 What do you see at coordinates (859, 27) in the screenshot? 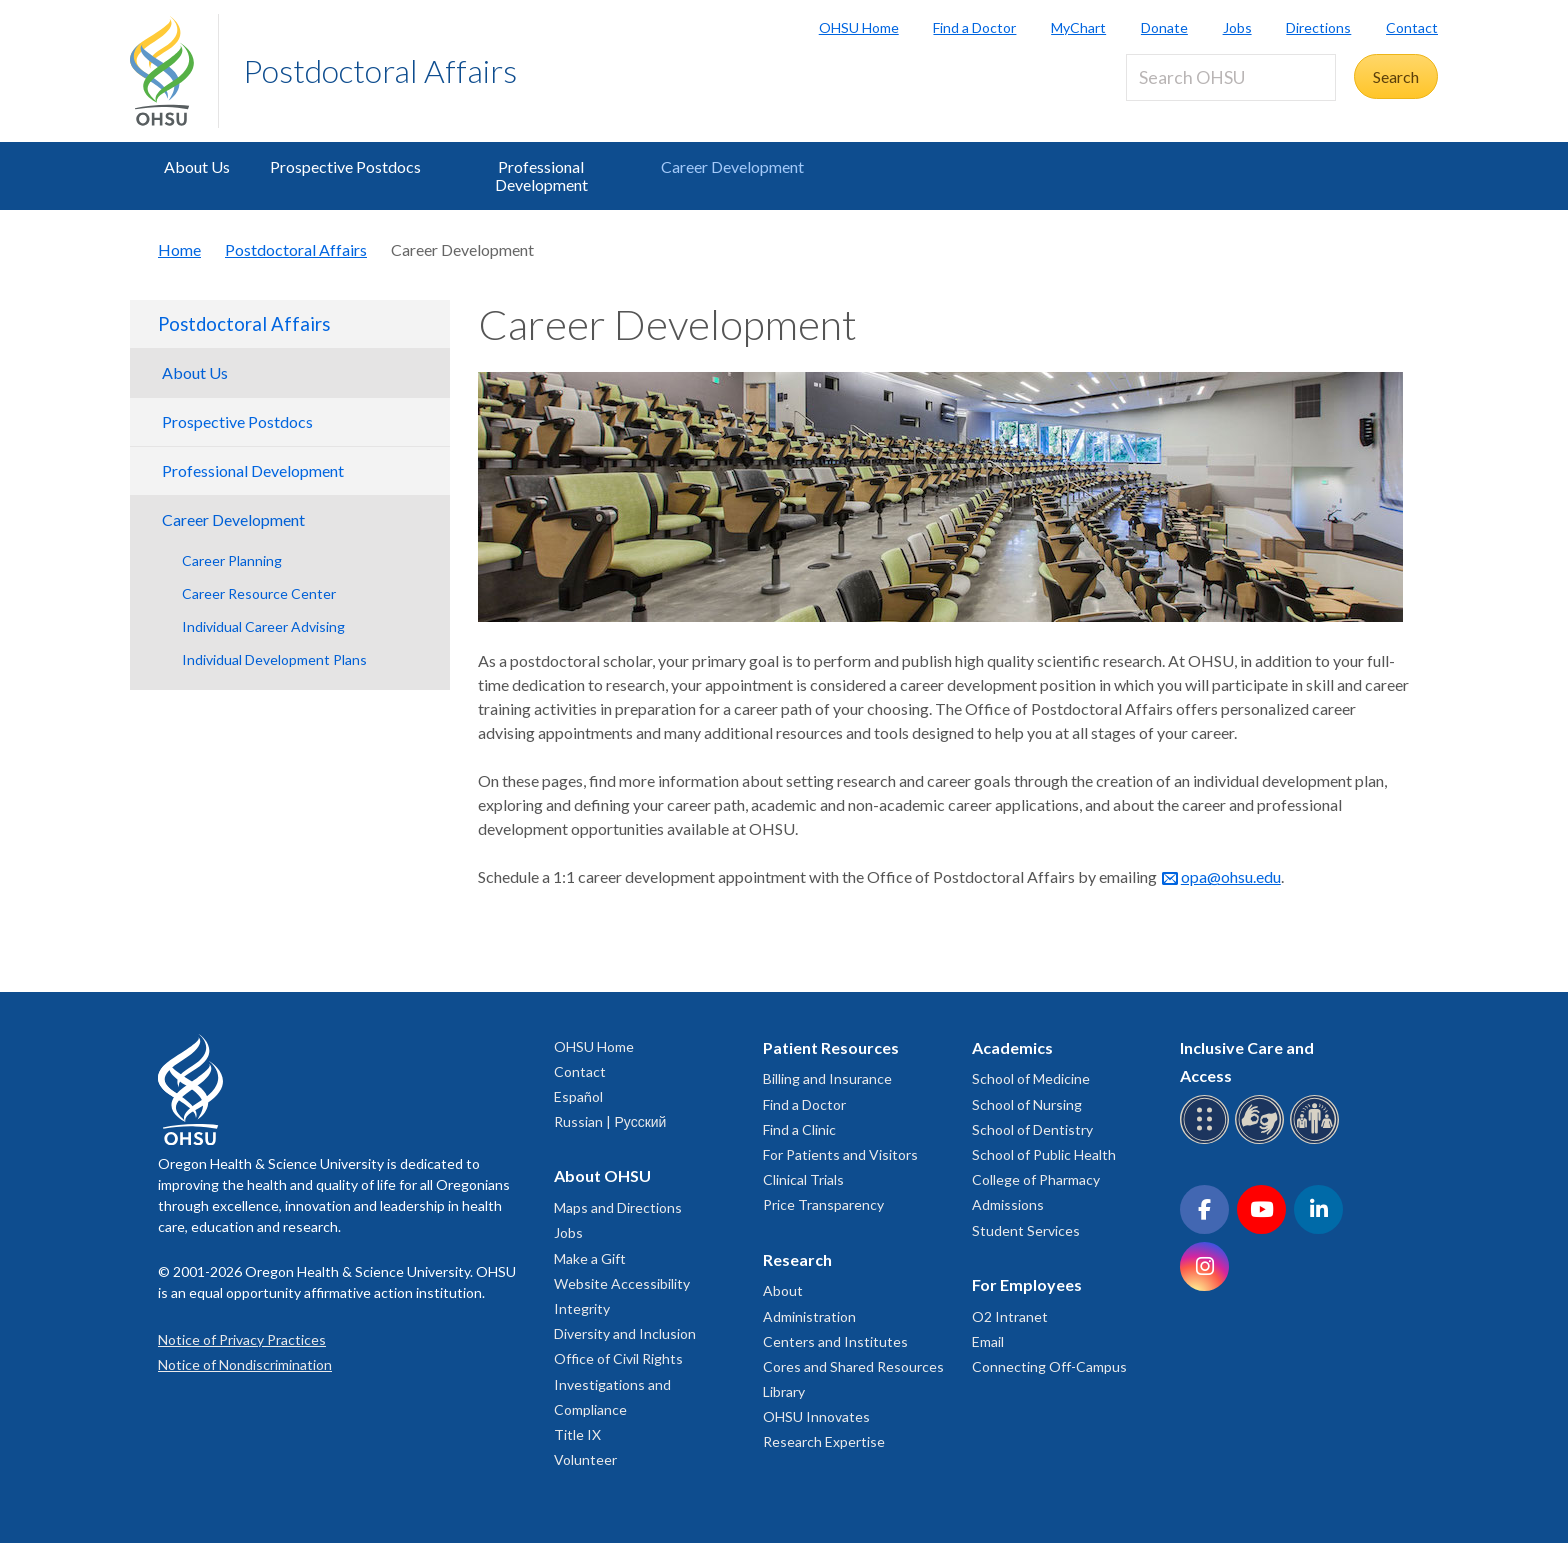
I see `OHSU Home` at bounding box center [859, 27].